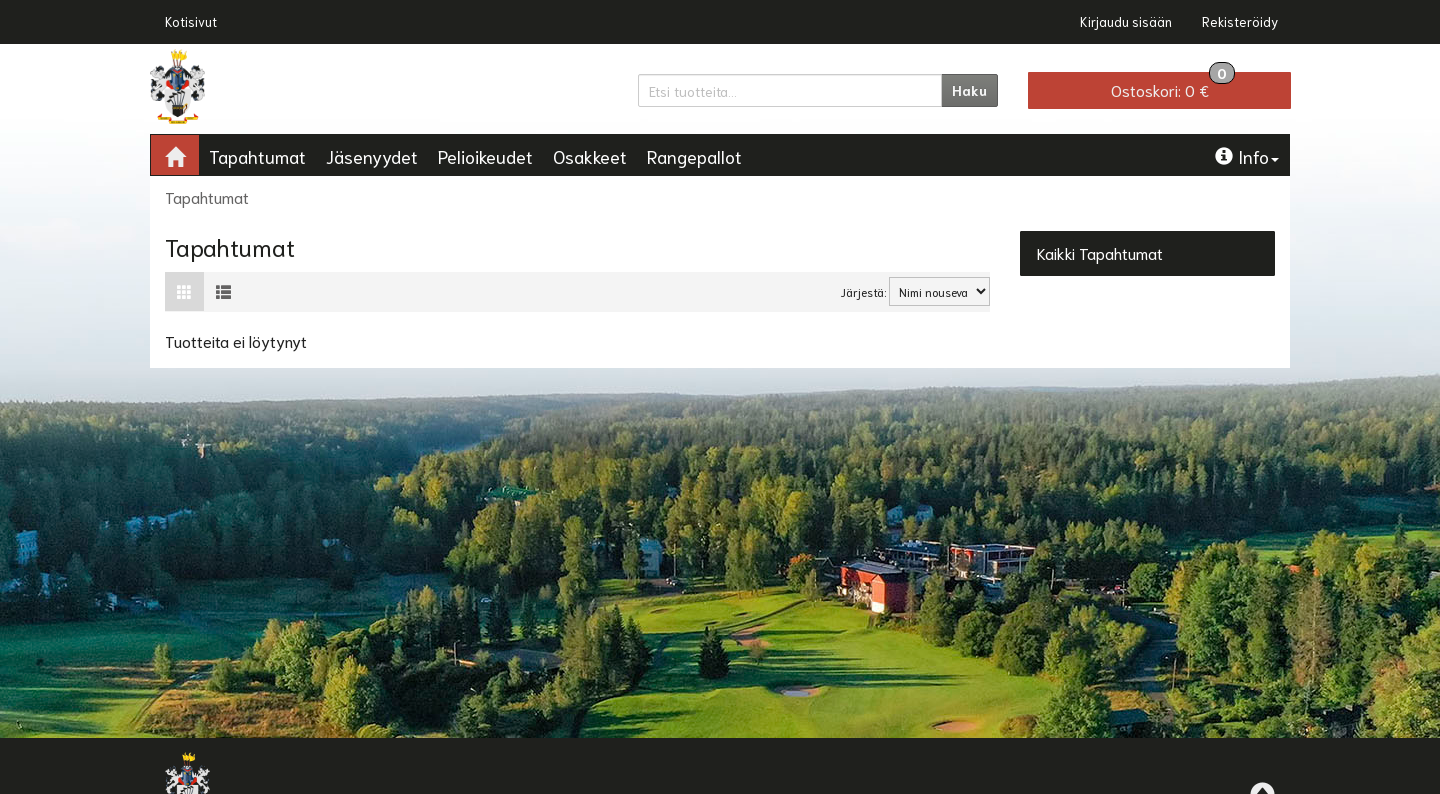  What do you see at coordinates (590, 156) in the screenshot?
I see `Osakkeet` at bounding box center [590, 156].